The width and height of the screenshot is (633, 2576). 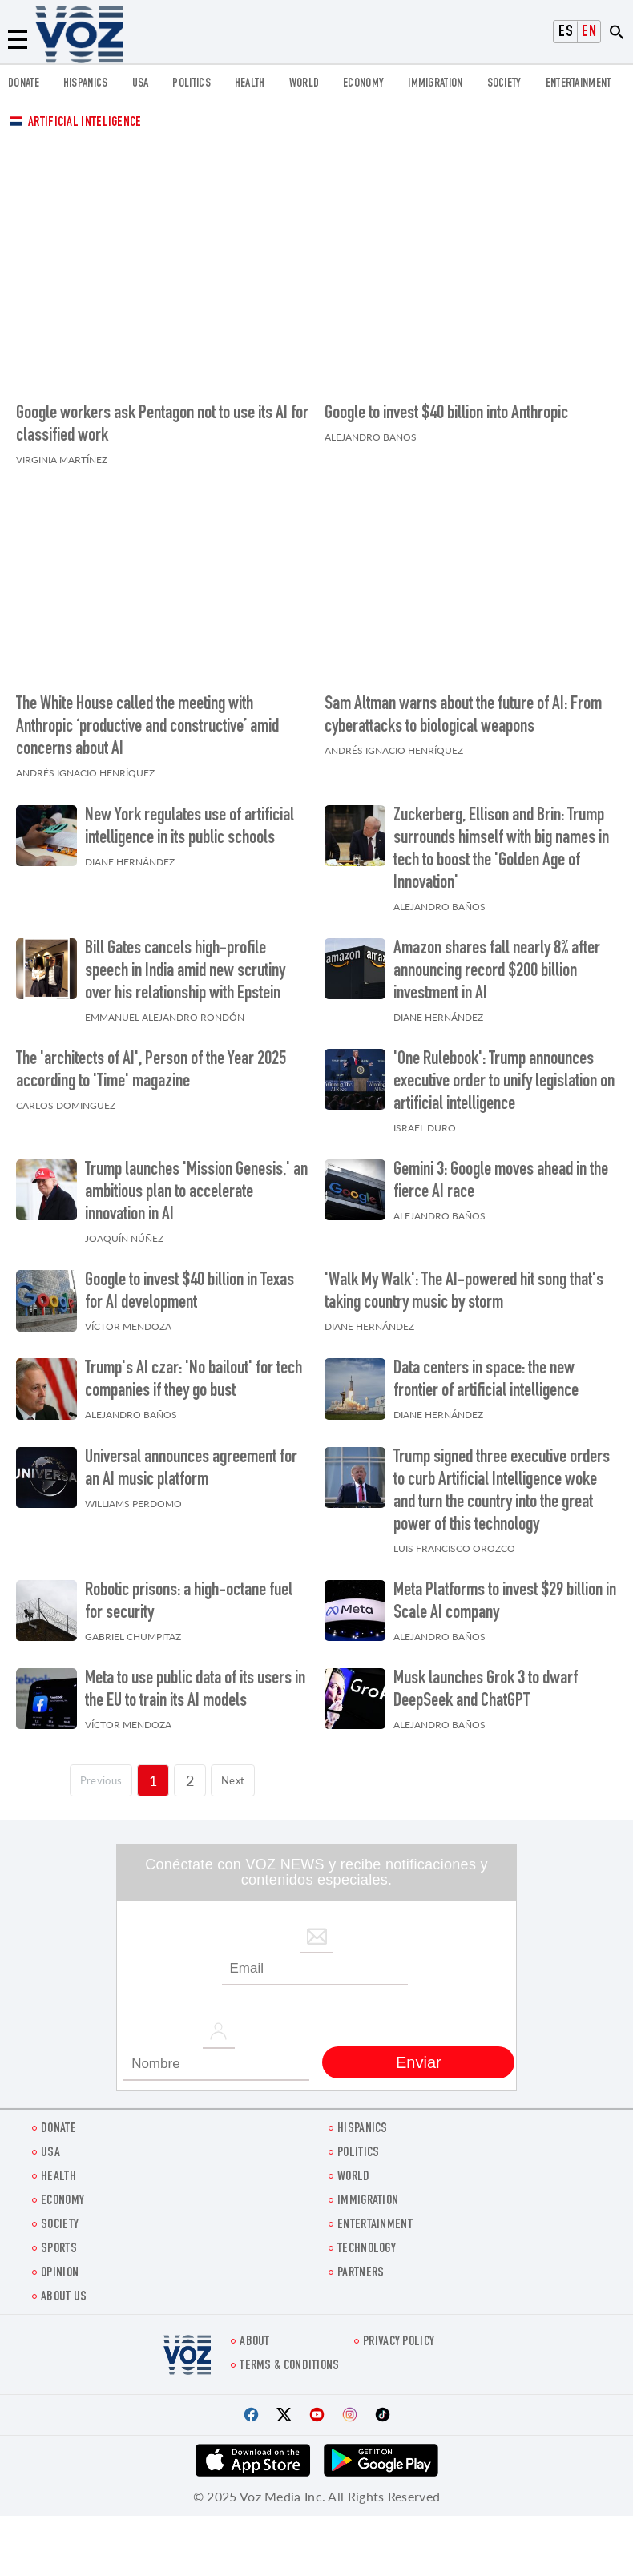 I want to click on Zuckerberg, Ellison and Brin: Trump surrounds himself with big names in tech to boost the 'Golden Age of Innovation', so click(x=501, y=841).